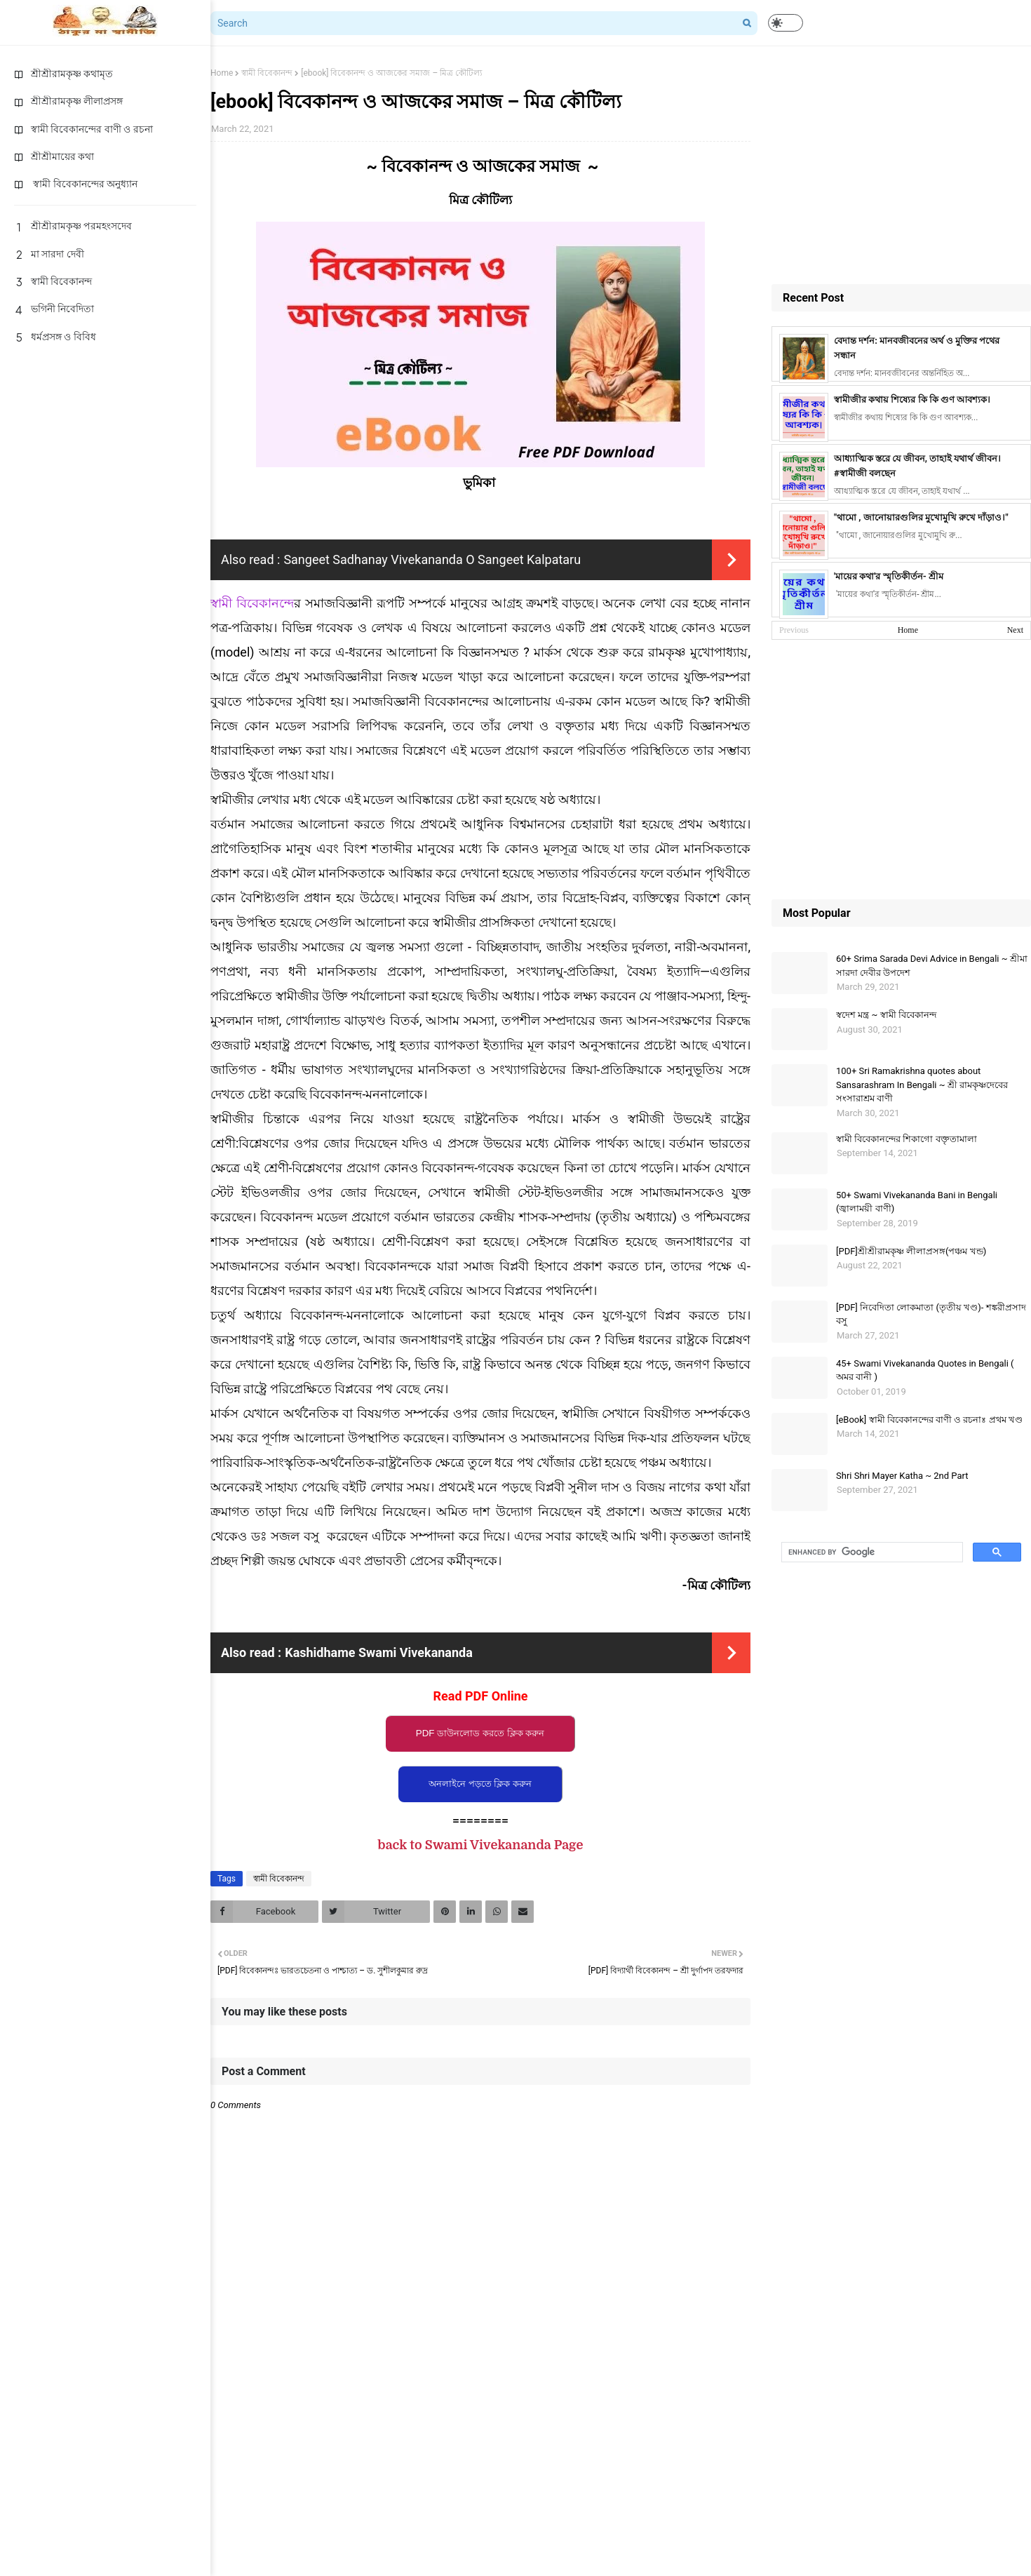  What do you see at coordinates (83, 129) in the screenshot?
I see `স্বামী বিবেকানন্দের বাণী ও রচনা [menuitem]` at bounding box center [83, 129].